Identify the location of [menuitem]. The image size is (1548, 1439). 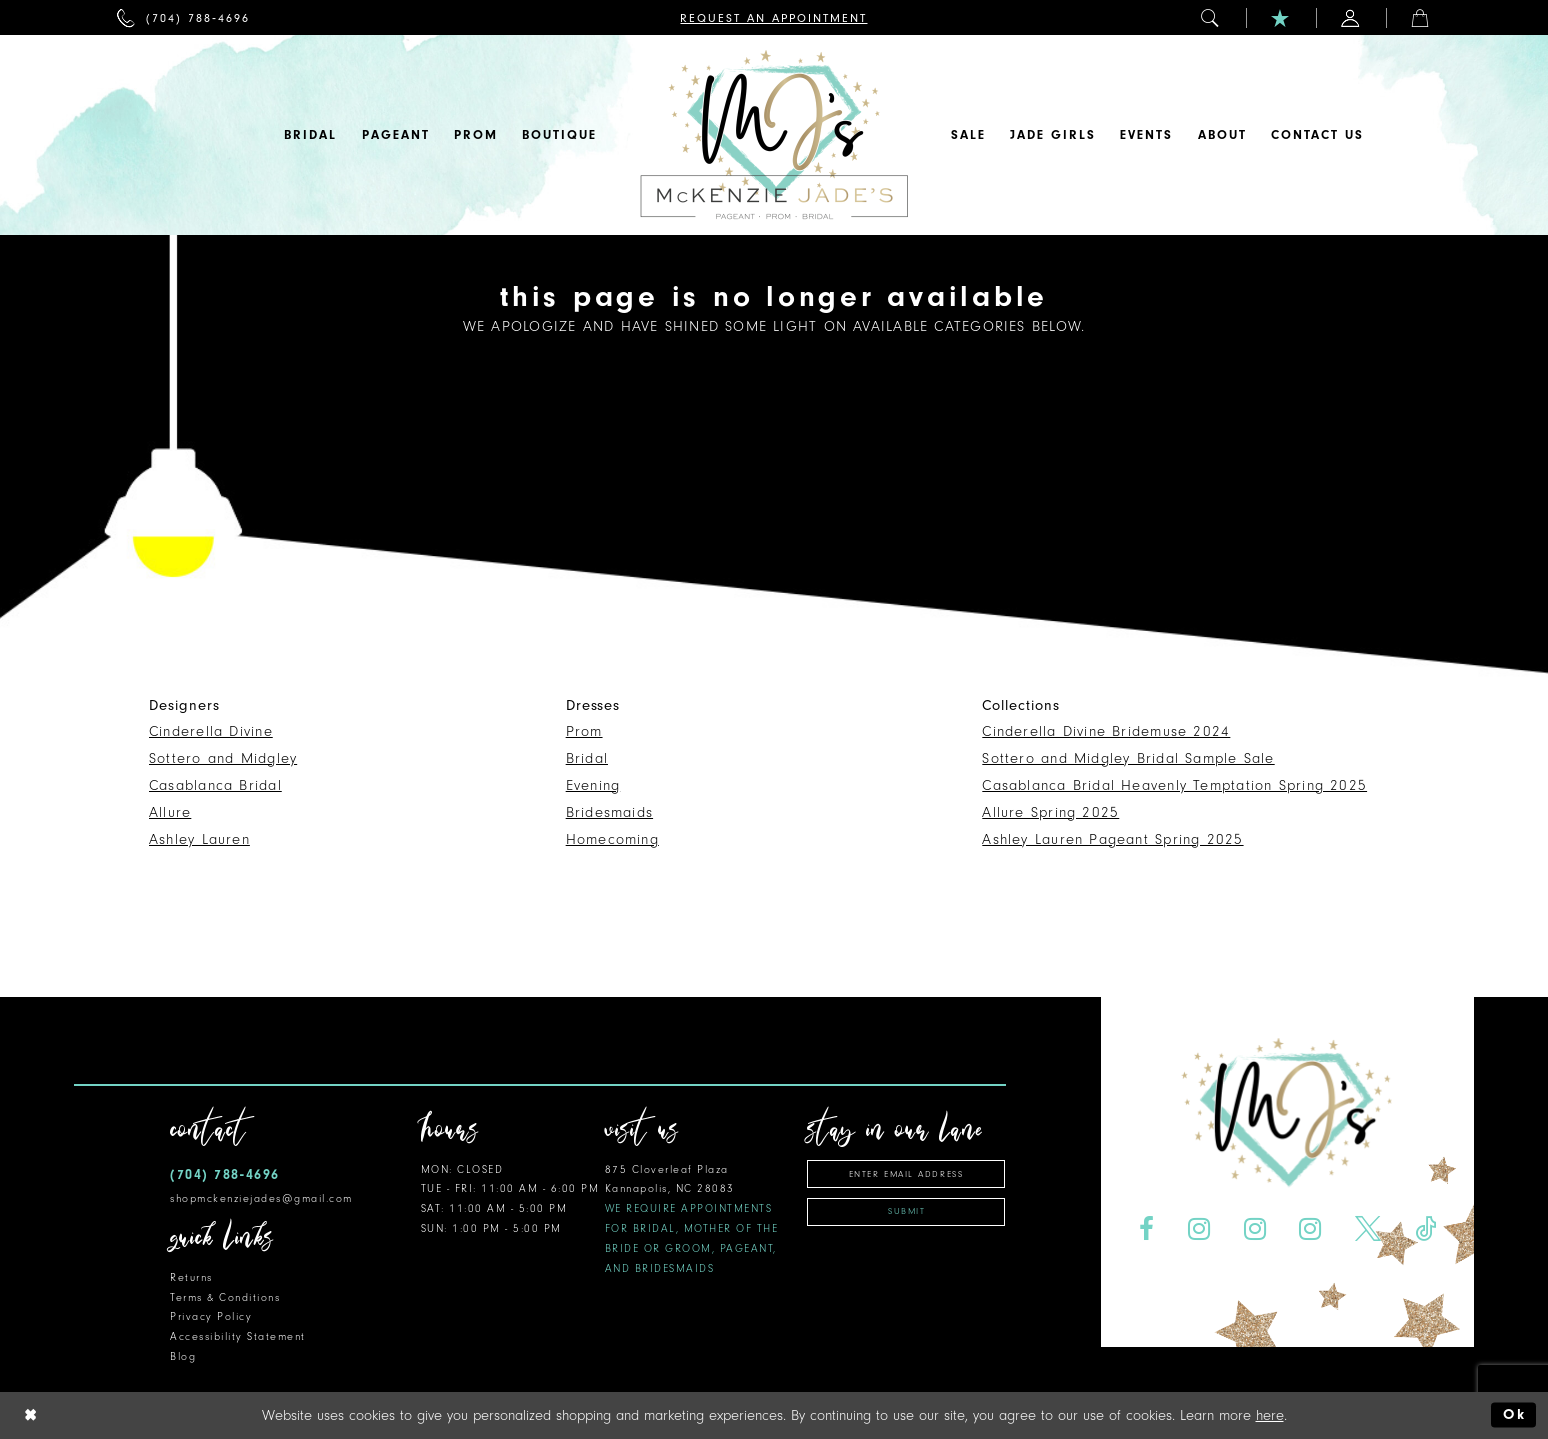
(183, 17).